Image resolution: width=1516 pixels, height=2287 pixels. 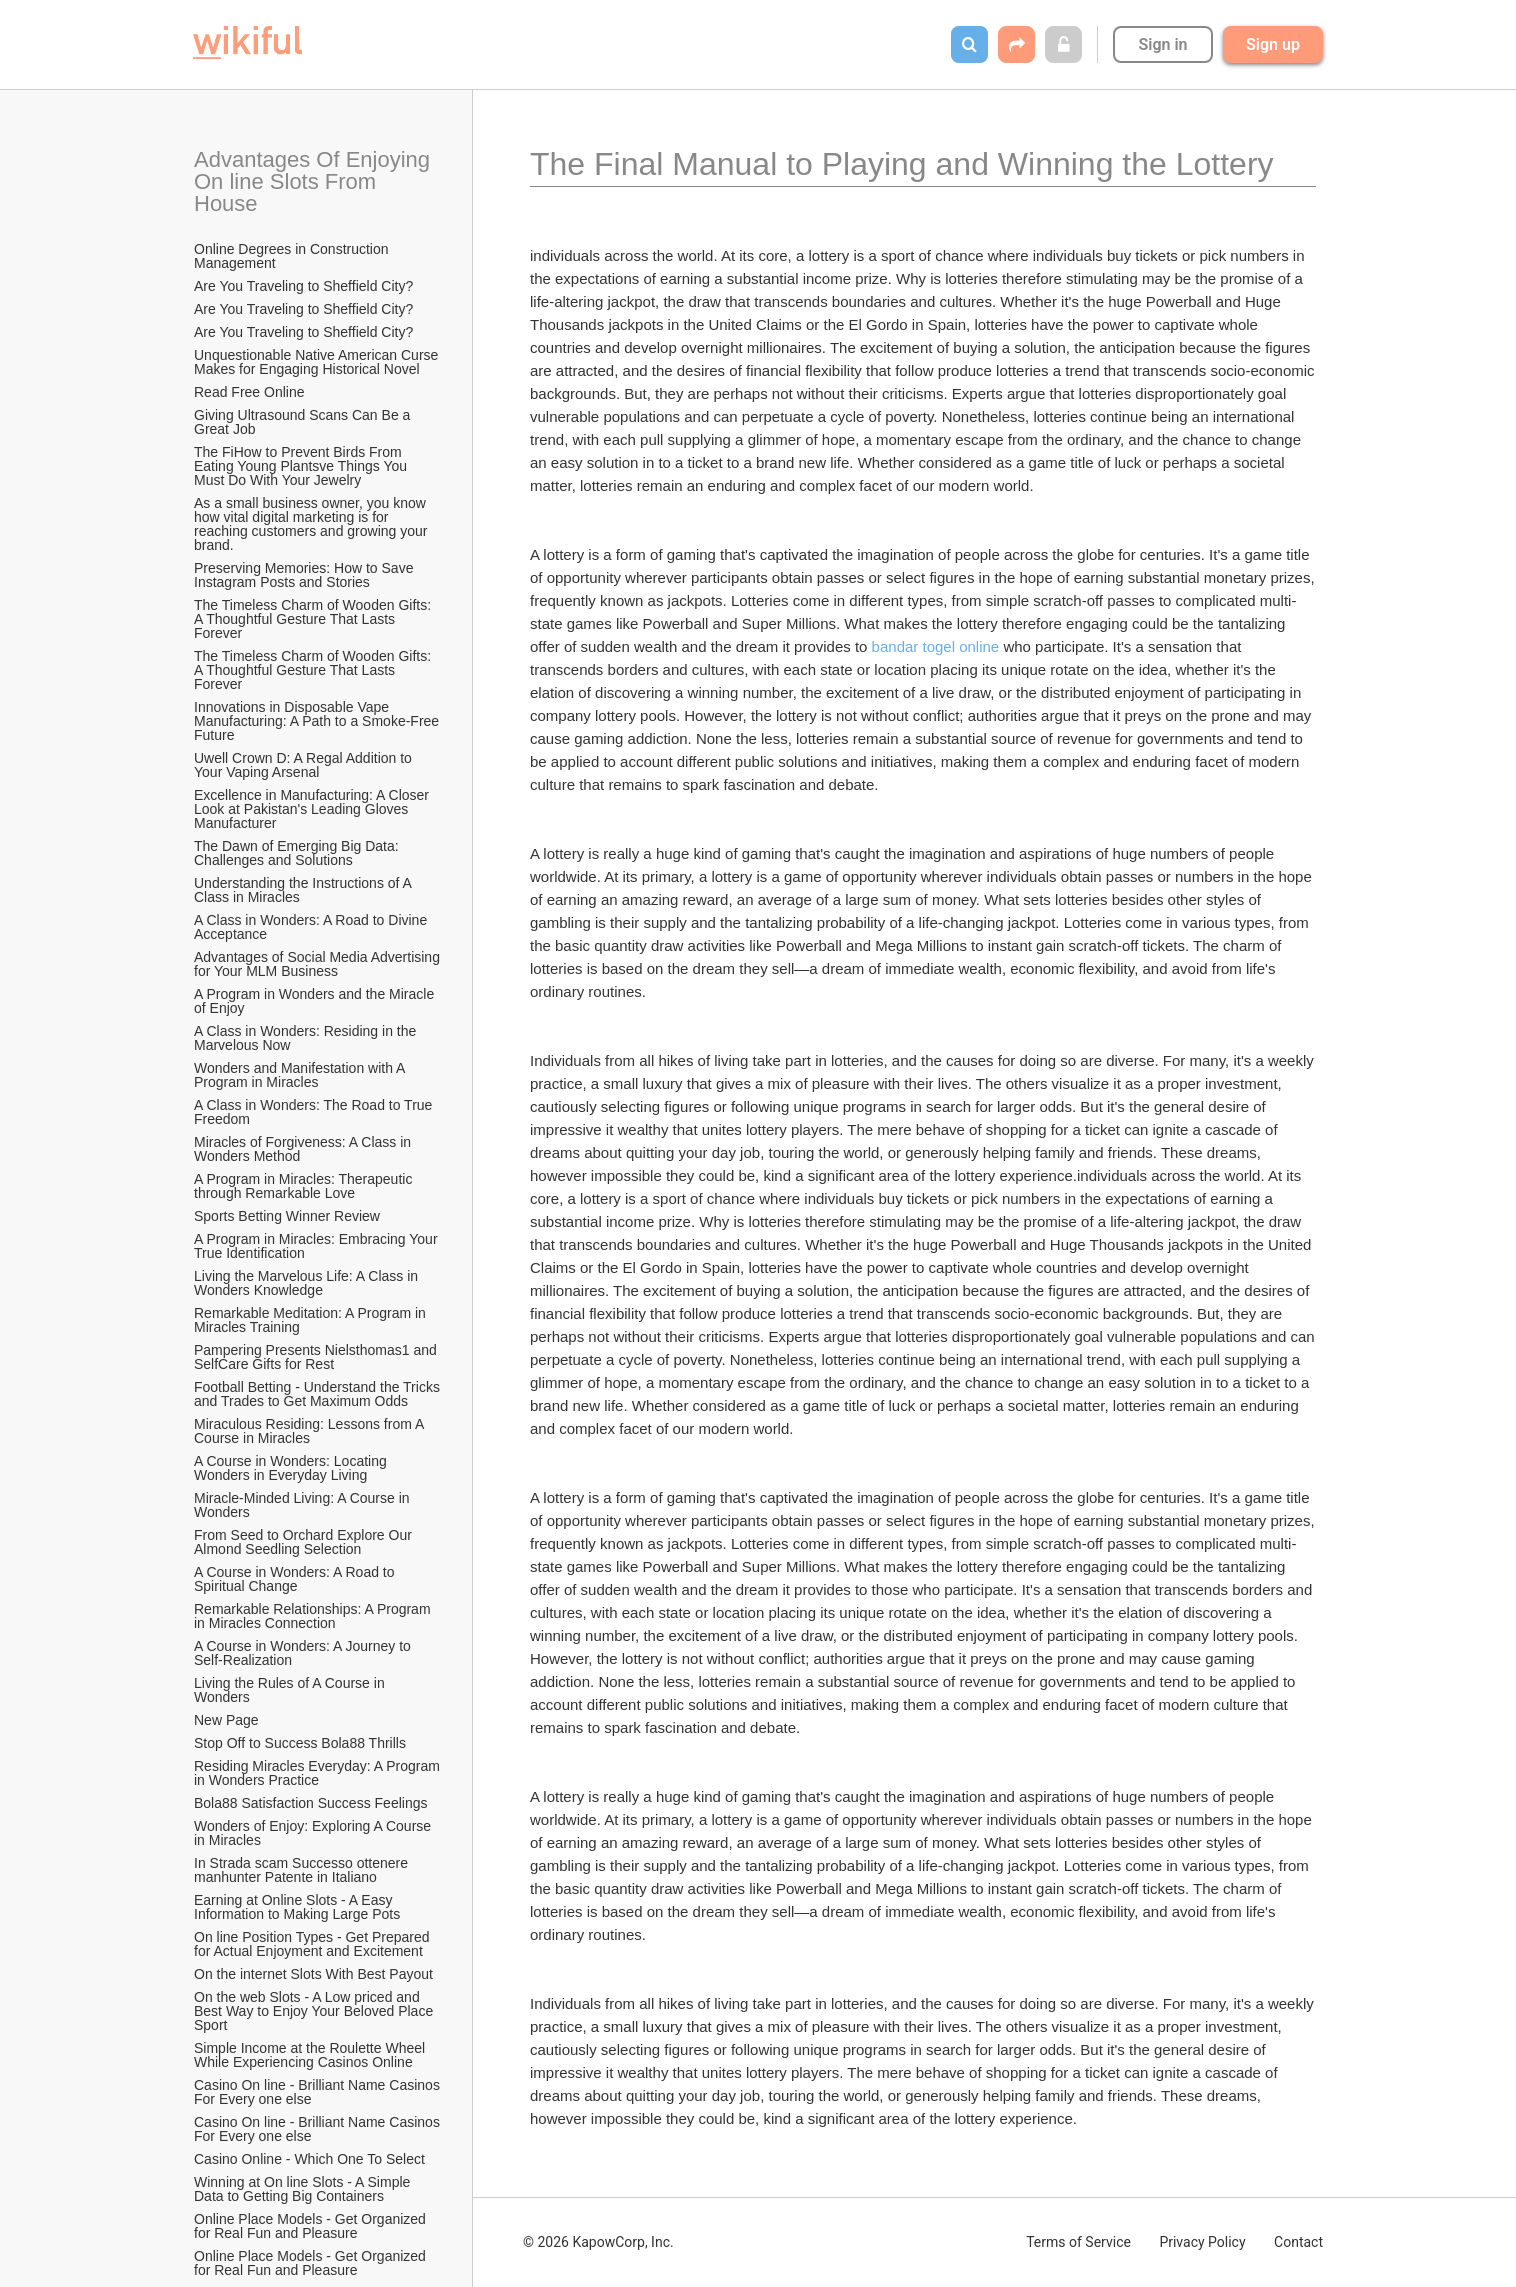 I want to click on Pampering Presents Nielsthomas1 and SelfCare Gifts for Rest, so click(x=317, y=1357).